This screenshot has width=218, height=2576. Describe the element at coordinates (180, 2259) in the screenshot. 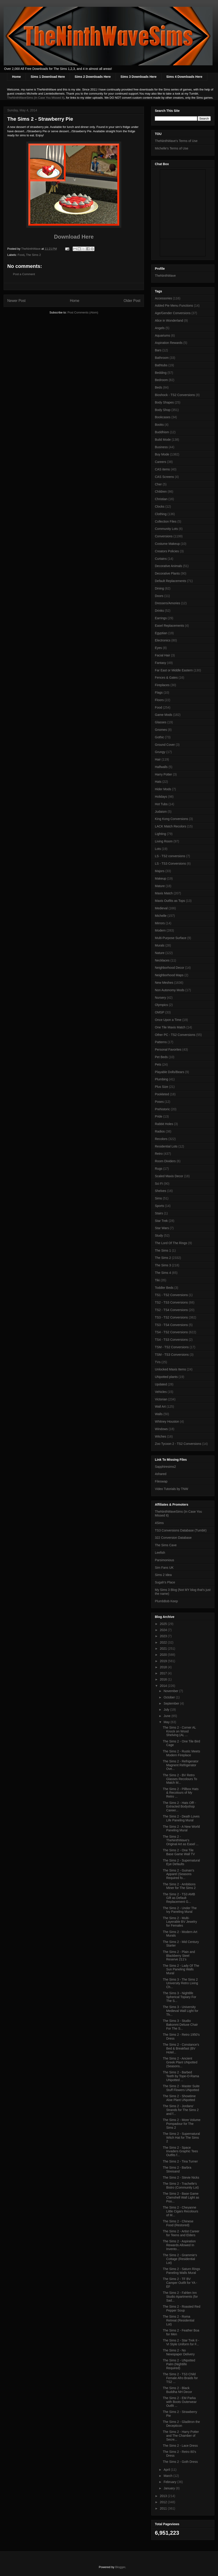

I see `The Sims 2 - Grammie's Cottage (Residential Lot)` at that location.